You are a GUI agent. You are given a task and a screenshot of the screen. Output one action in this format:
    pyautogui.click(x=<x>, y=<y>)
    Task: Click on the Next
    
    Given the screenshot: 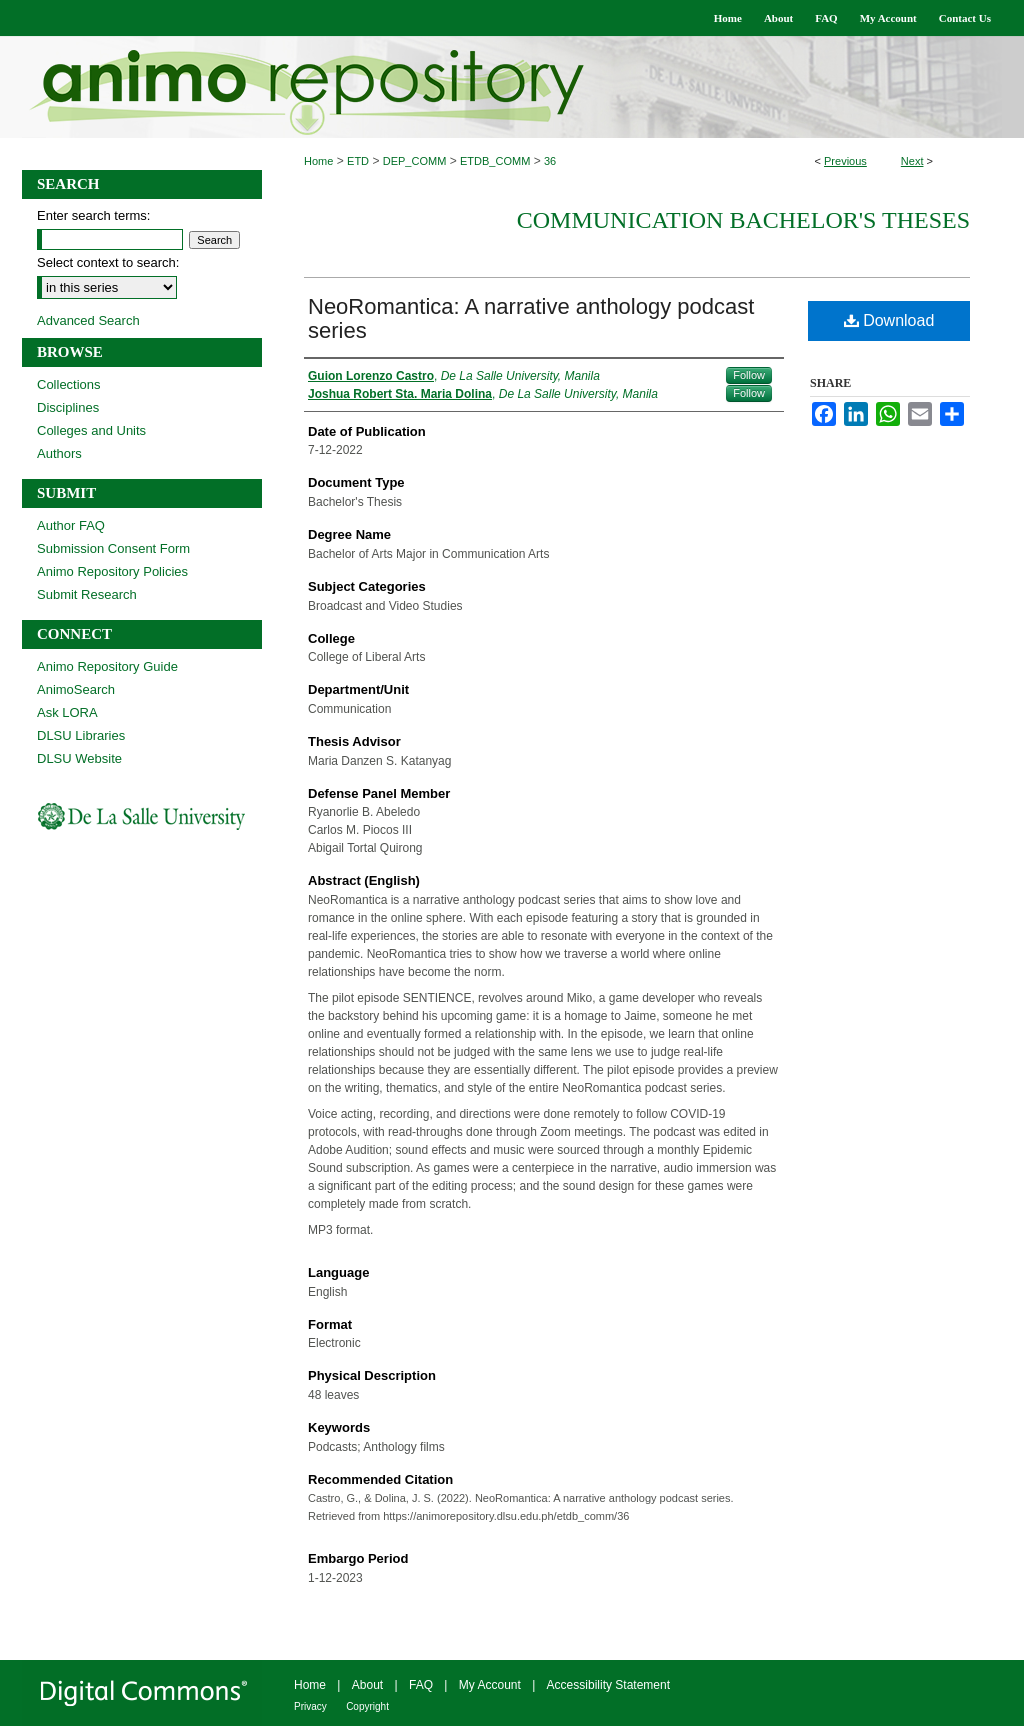 What is the action you would take?
    pyautogui.click(x=912, y=161)
    